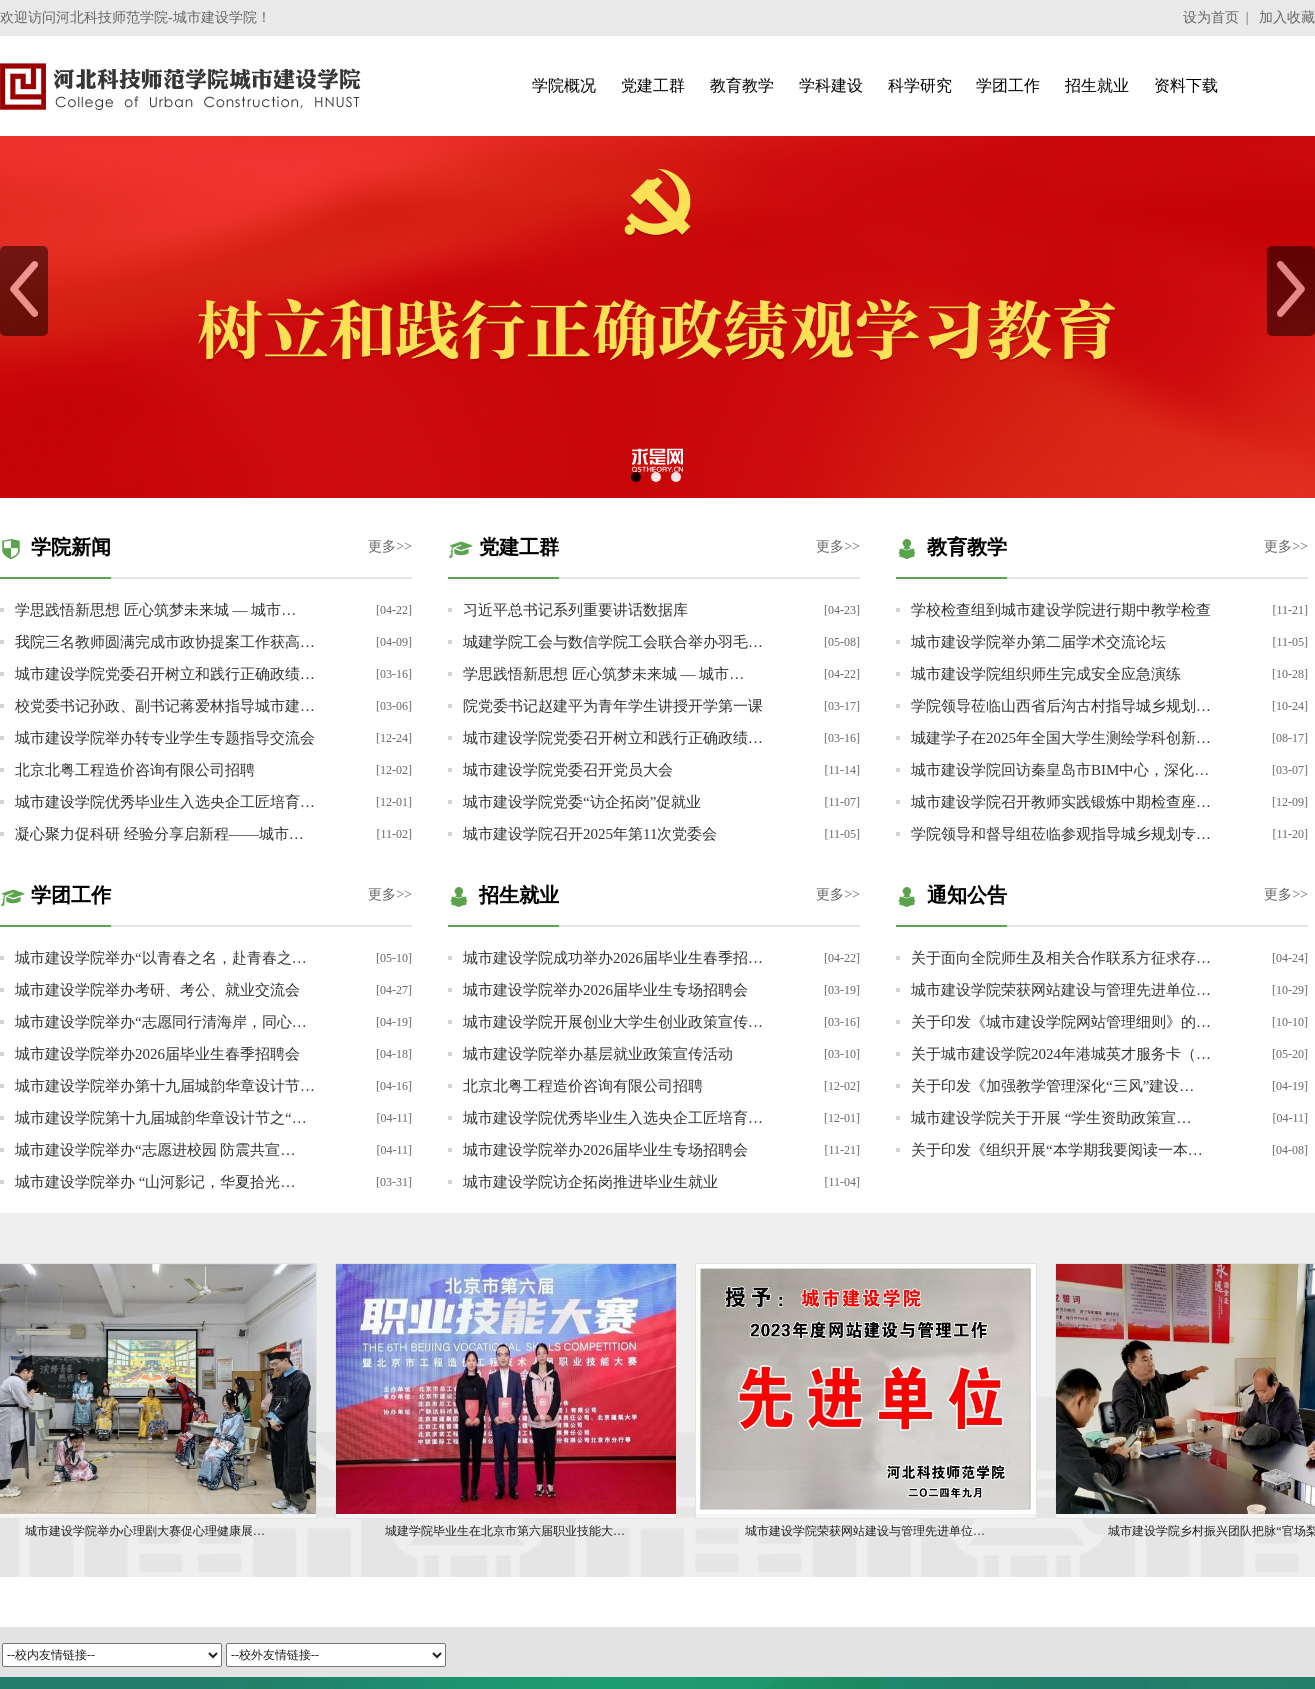 This screenshot has width=1315, height=1689. Describe the element at coordinates (653, 85) in the screenshot. I see `党建工群` at that location.